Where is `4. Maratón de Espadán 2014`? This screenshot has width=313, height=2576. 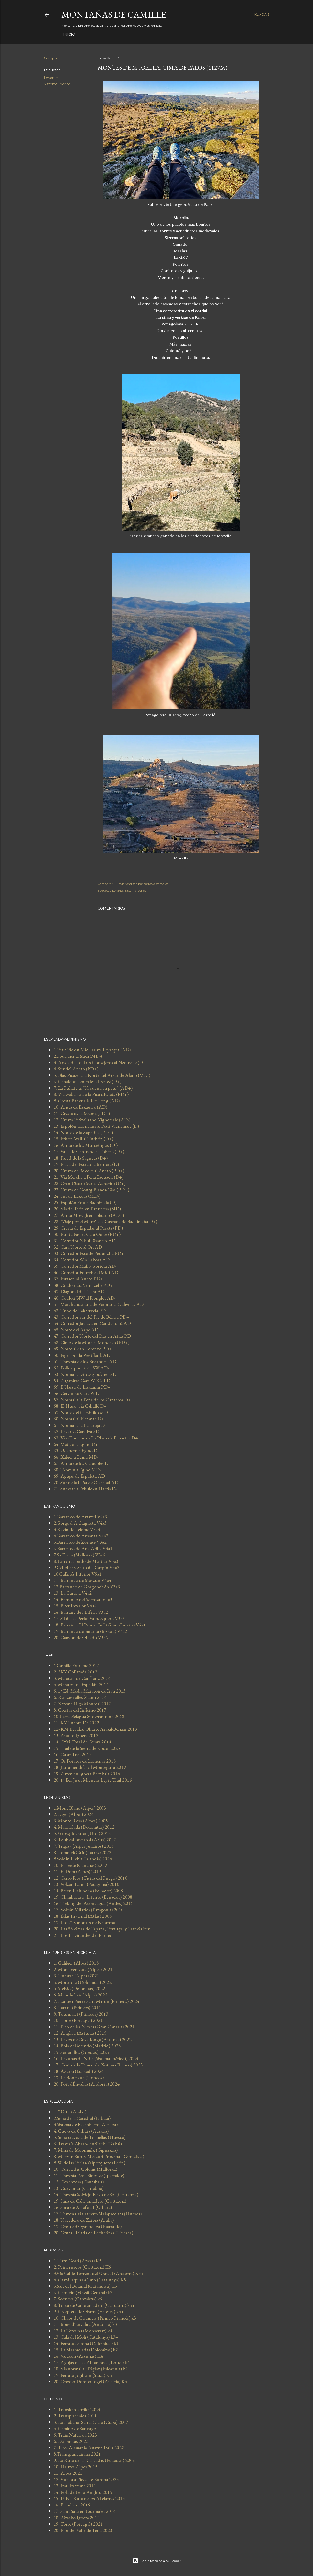 4. Maratón de Espadán 2014 is located at coordinates (81, 1684).